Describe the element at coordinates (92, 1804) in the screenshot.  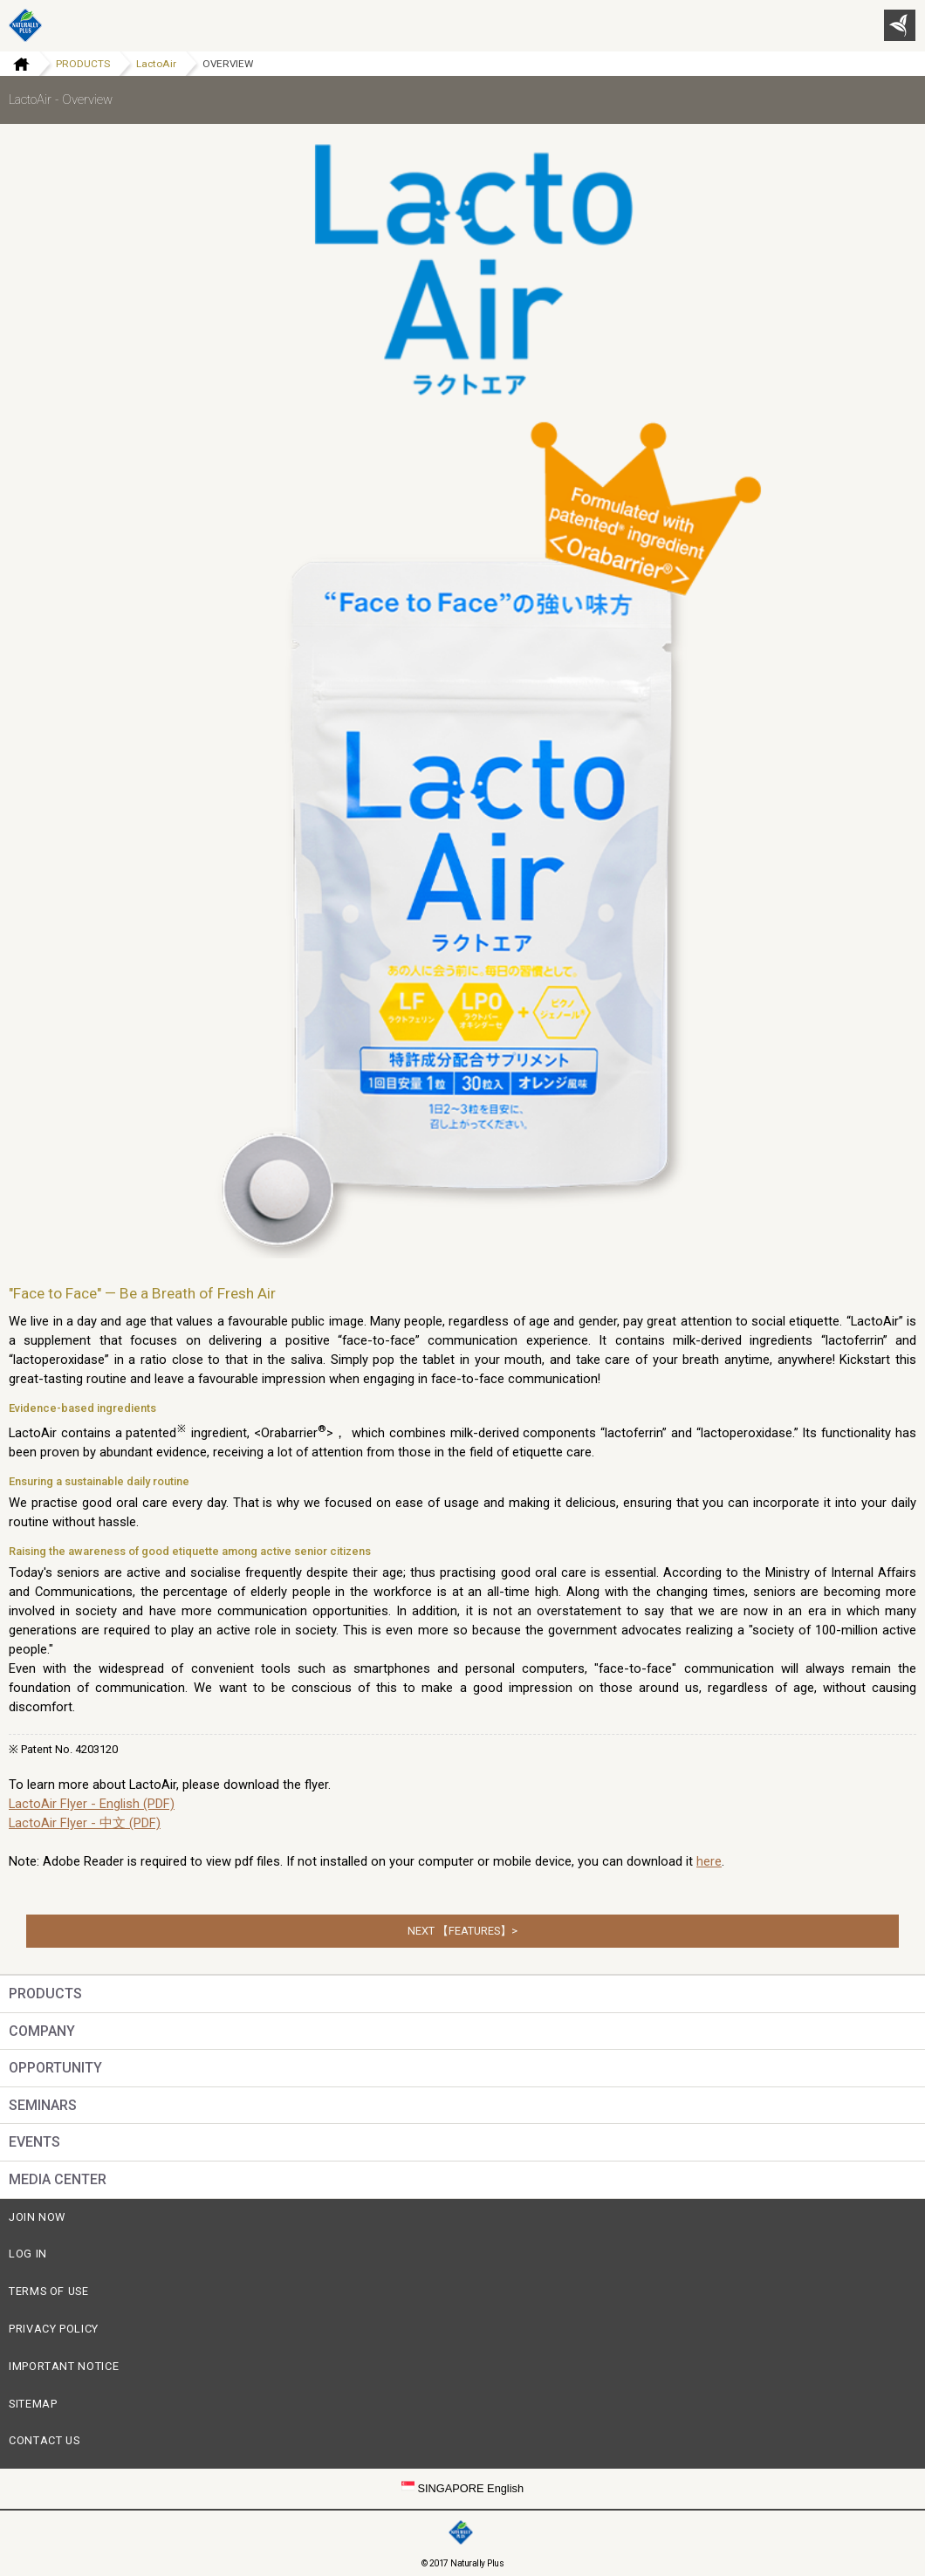
I see `LactoAir Flyer - English (PDF)` at that location.